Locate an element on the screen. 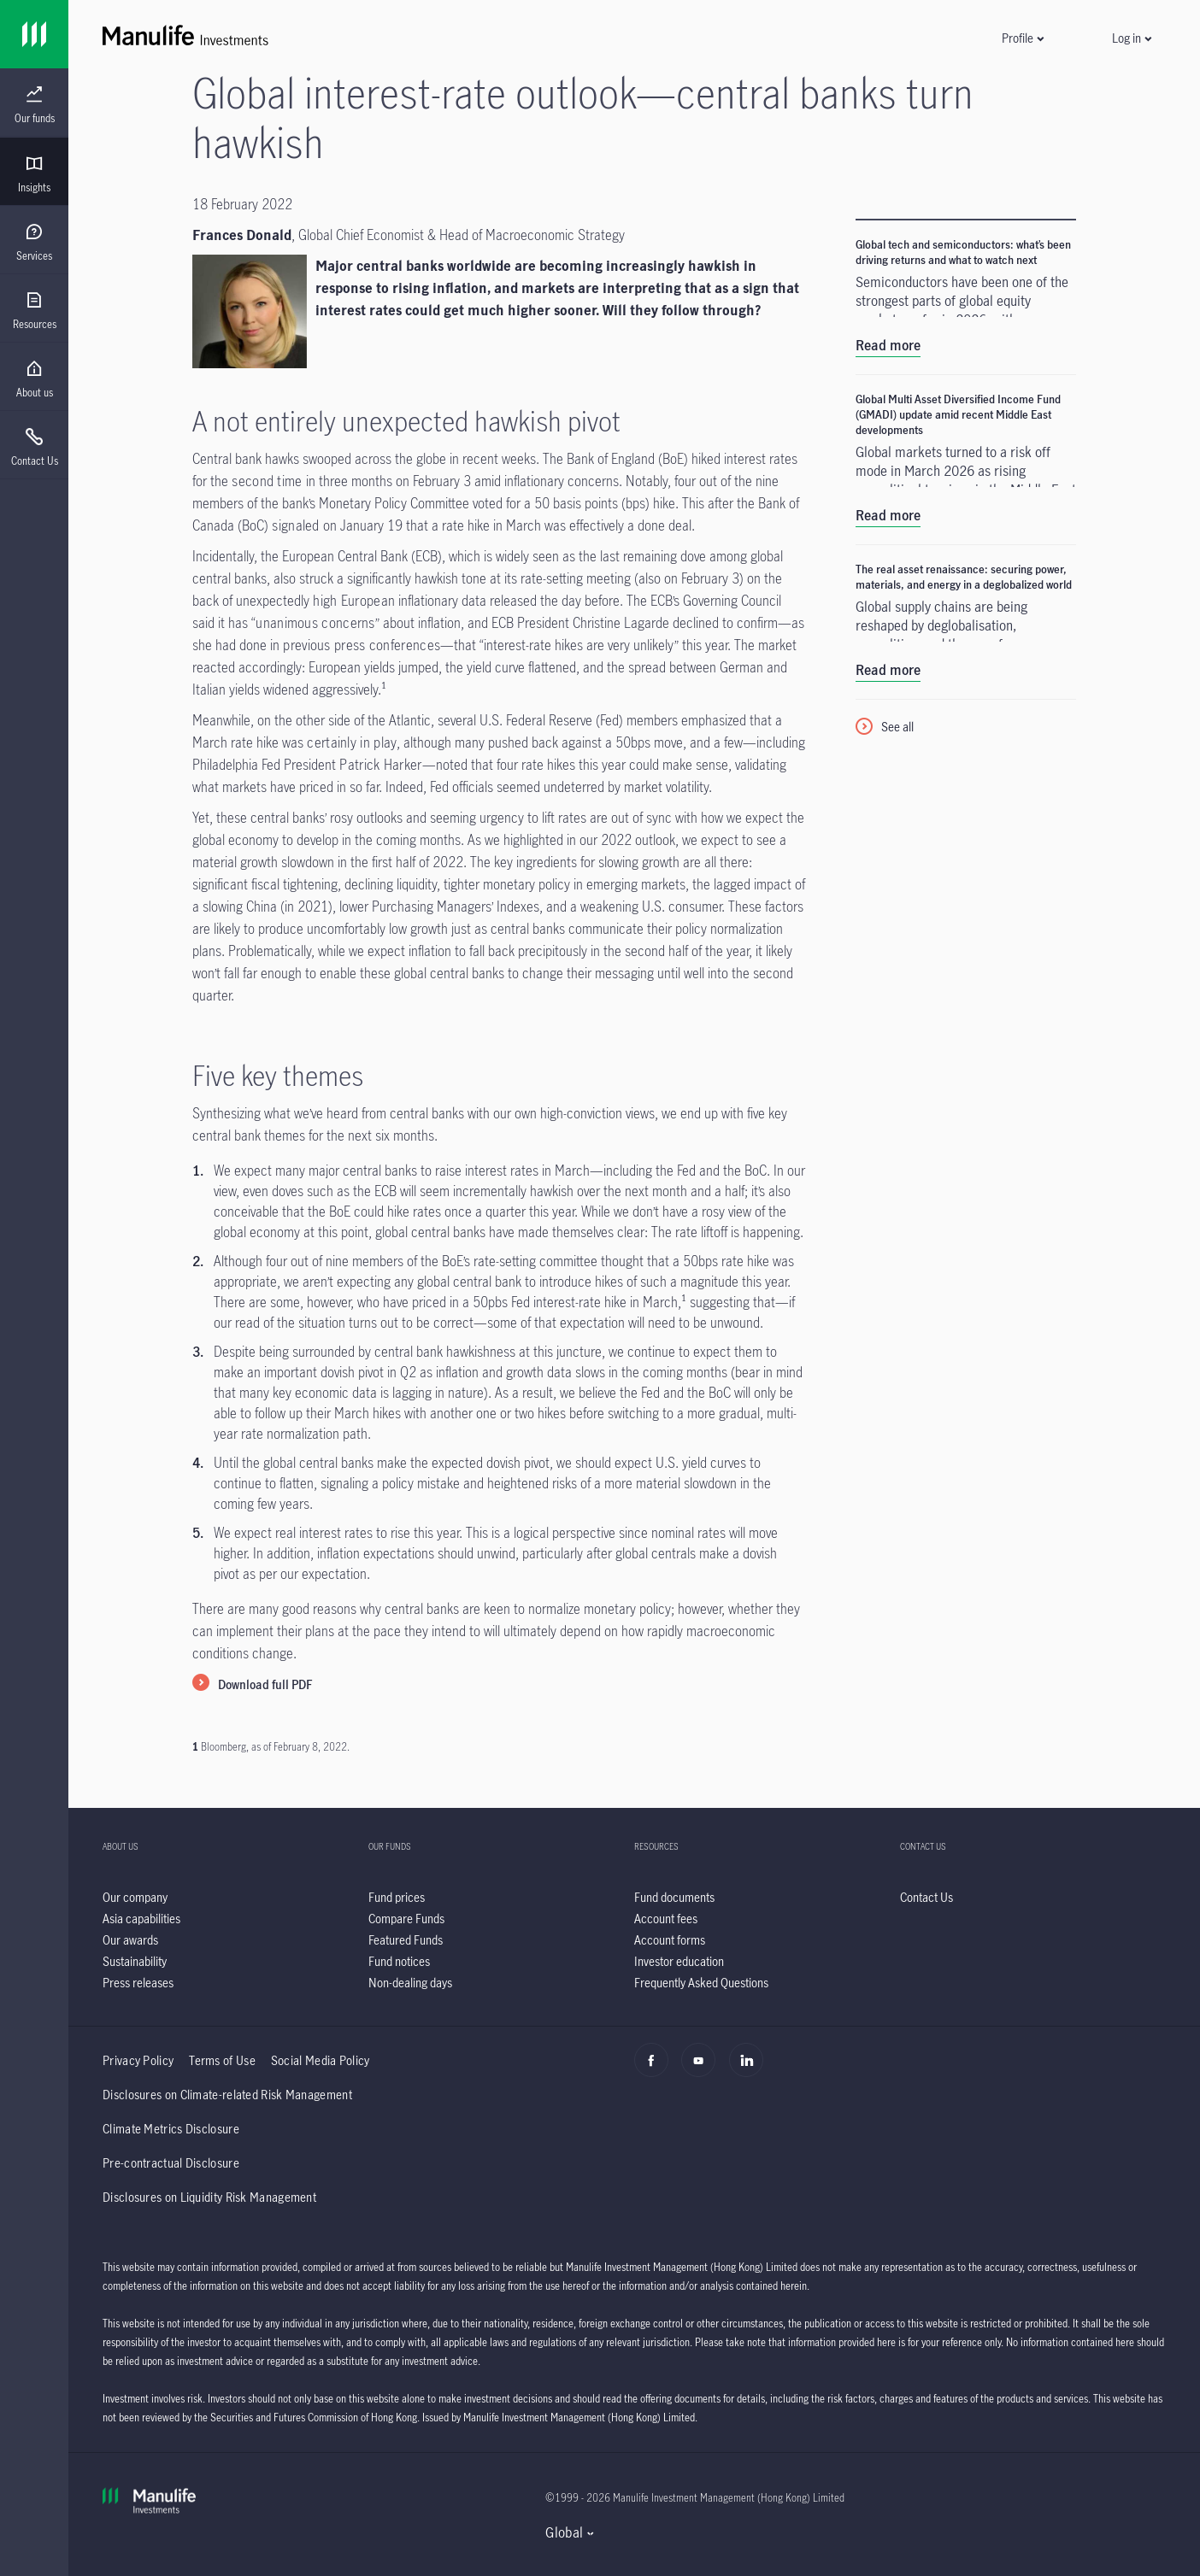 This screenshot has height=2576, width=1200. [Facebook] is located at coordinates (656, 2069).